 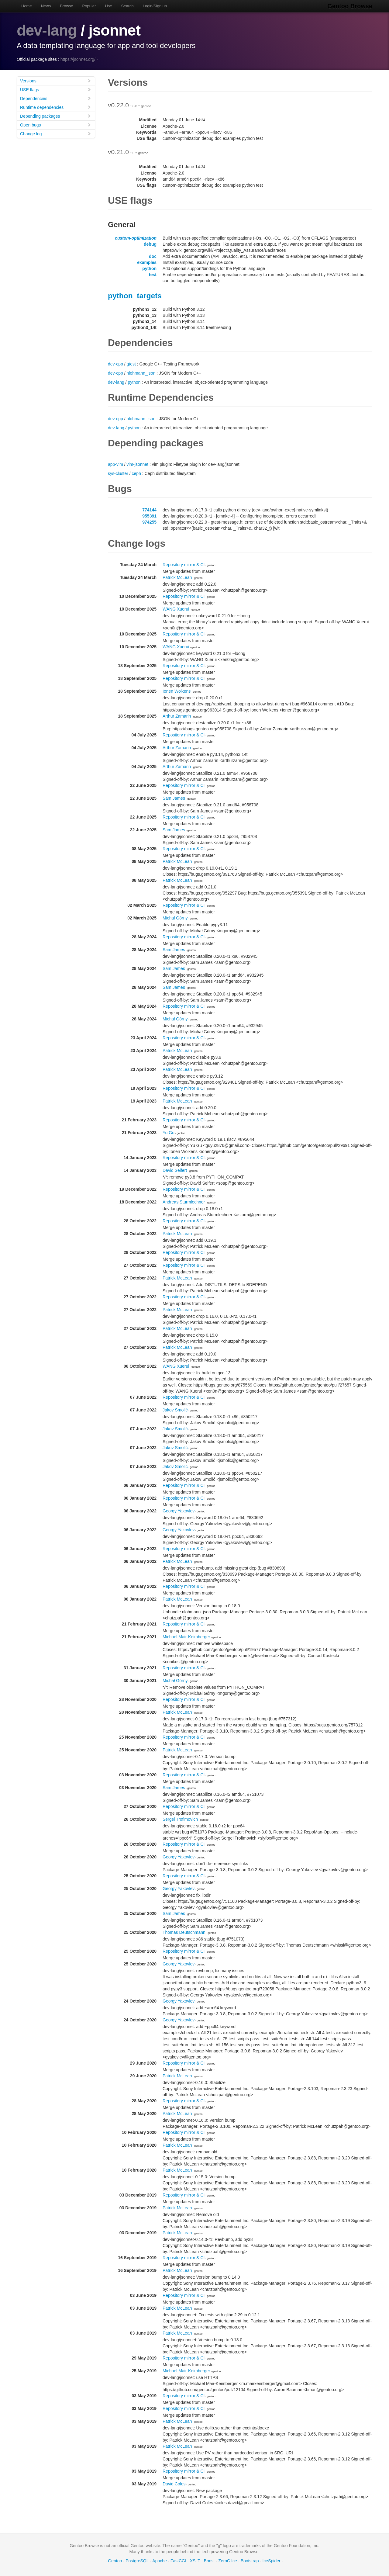 What do you see at coordinates (175, 918) in the screenshot?
I see `Michał Górny` at bounding box center [175, 918].